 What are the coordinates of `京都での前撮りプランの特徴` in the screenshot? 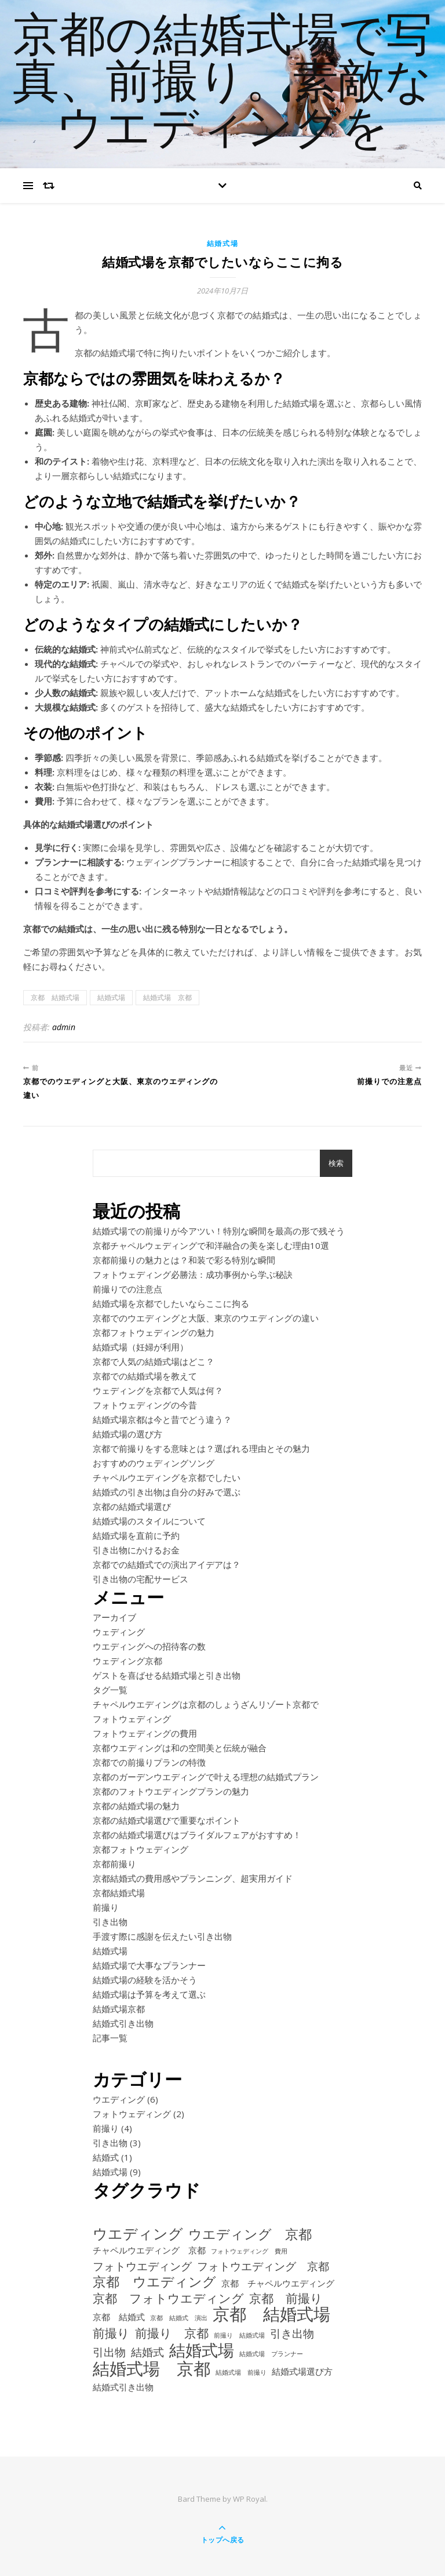 It's located at (149, 1762).